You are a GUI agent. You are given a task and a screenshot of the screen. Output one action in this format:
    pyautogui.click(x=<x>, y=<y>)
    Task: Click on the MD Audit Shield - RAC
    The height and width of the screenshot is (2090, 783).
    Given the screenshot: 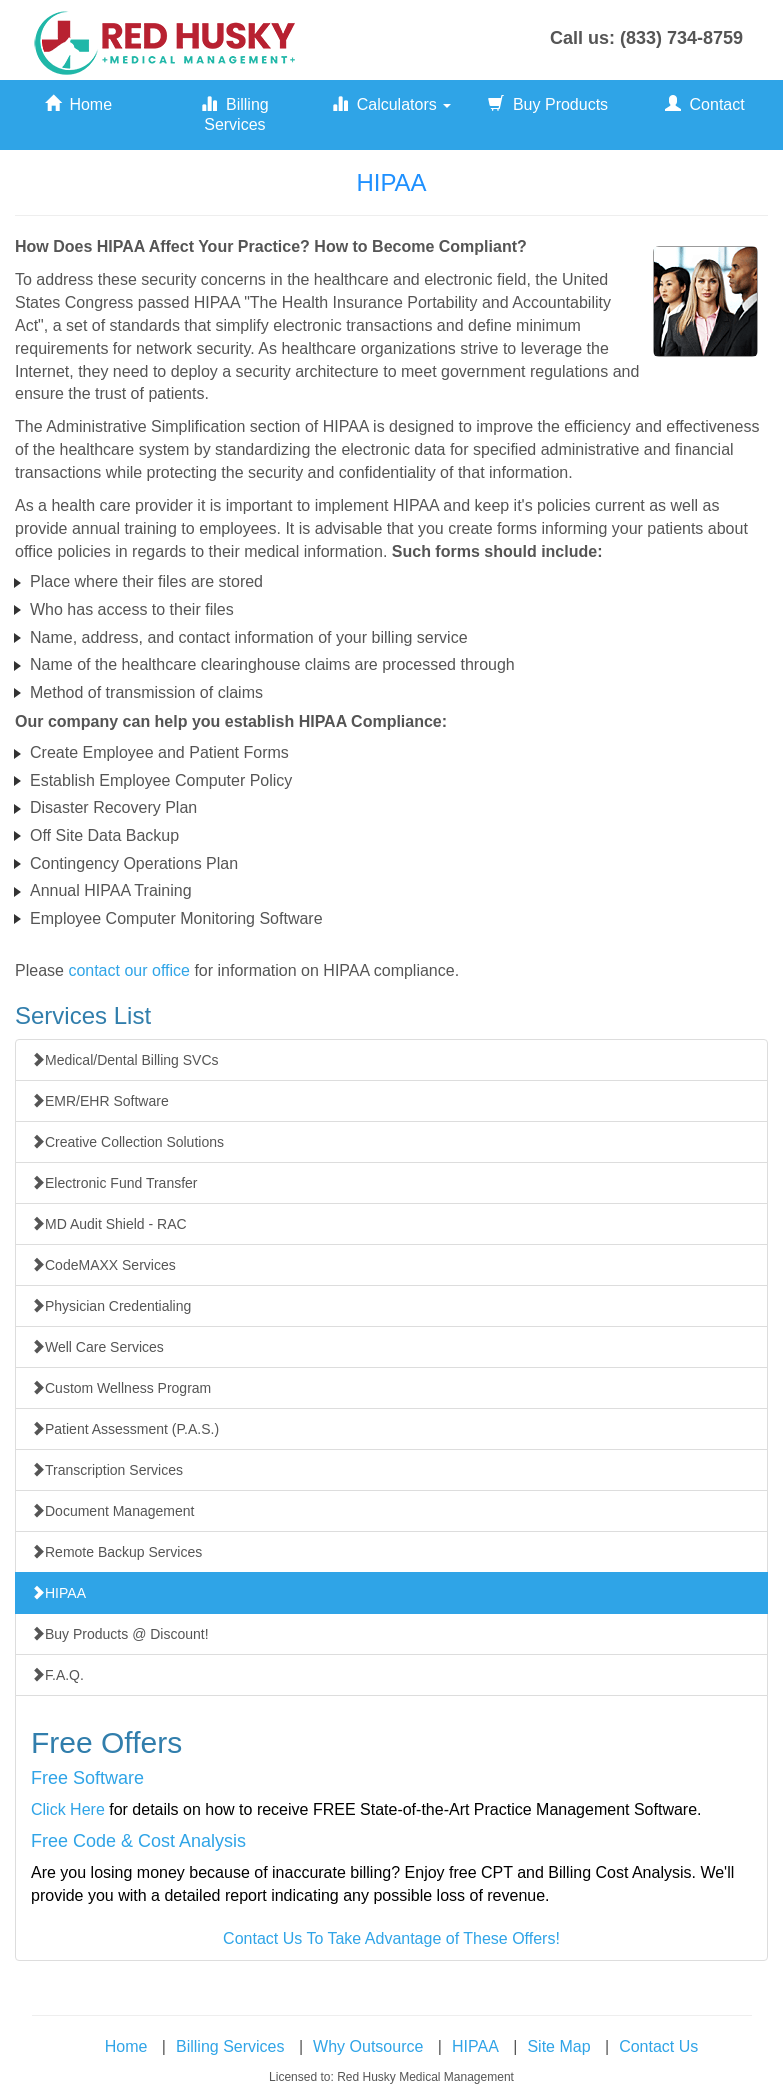 What is the action you would take?
    pyautogui.click(x=109, y=1224)
    